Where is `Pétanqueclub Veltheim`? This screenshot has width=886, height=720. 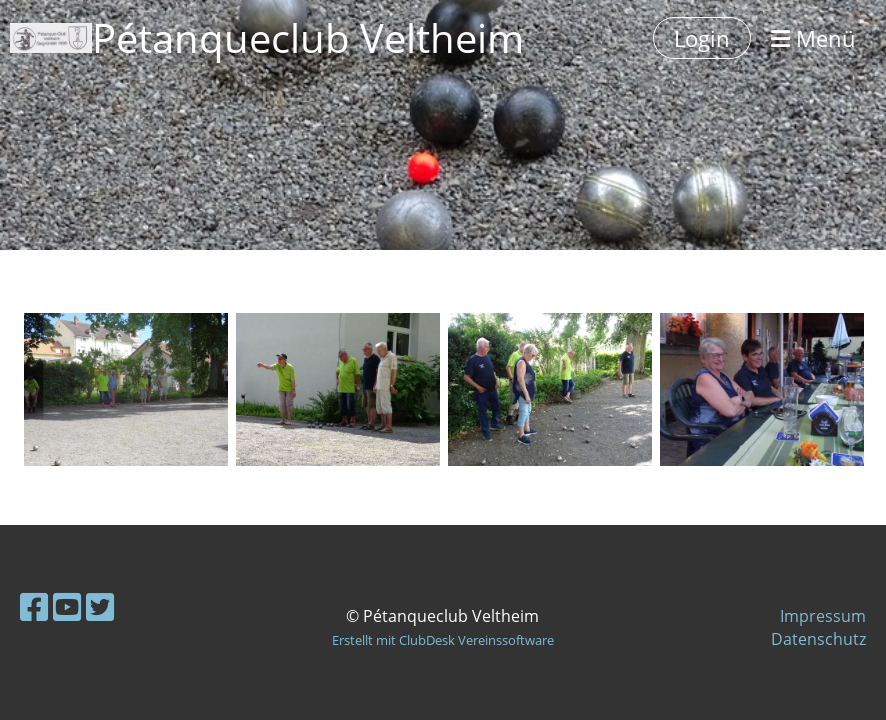
Pétanqueclub Veltheim is located at coordinates (308, 37).